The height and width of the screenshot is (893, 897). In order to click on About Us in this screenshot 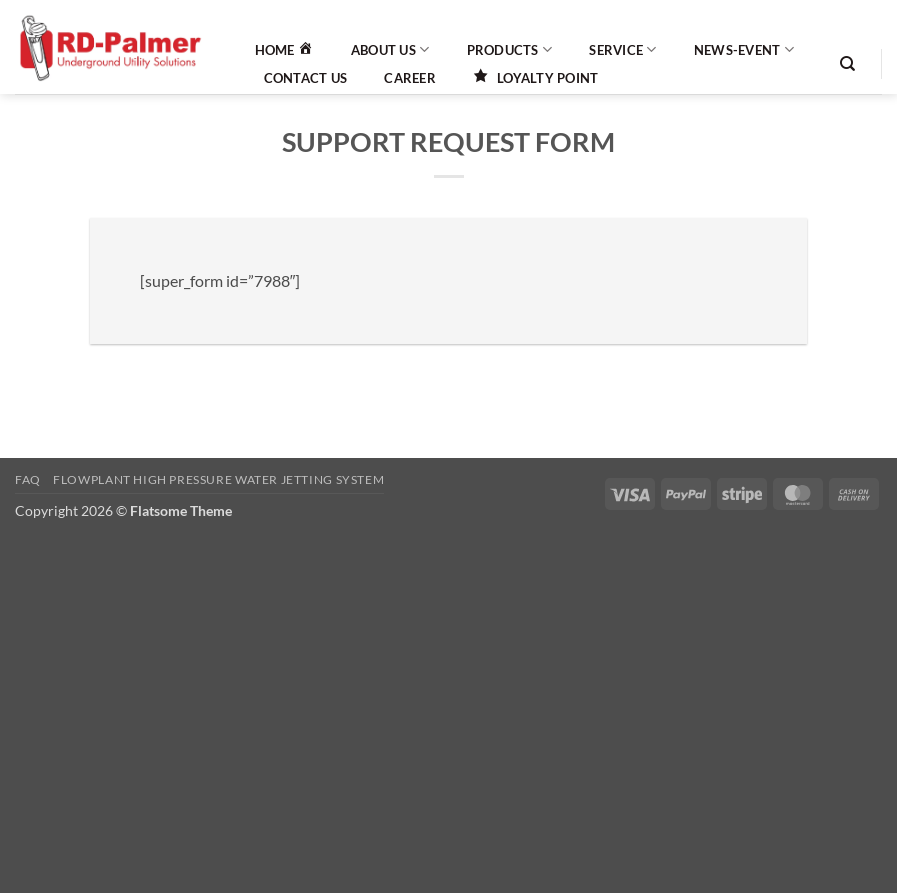, I will do `click(390, 49)`.